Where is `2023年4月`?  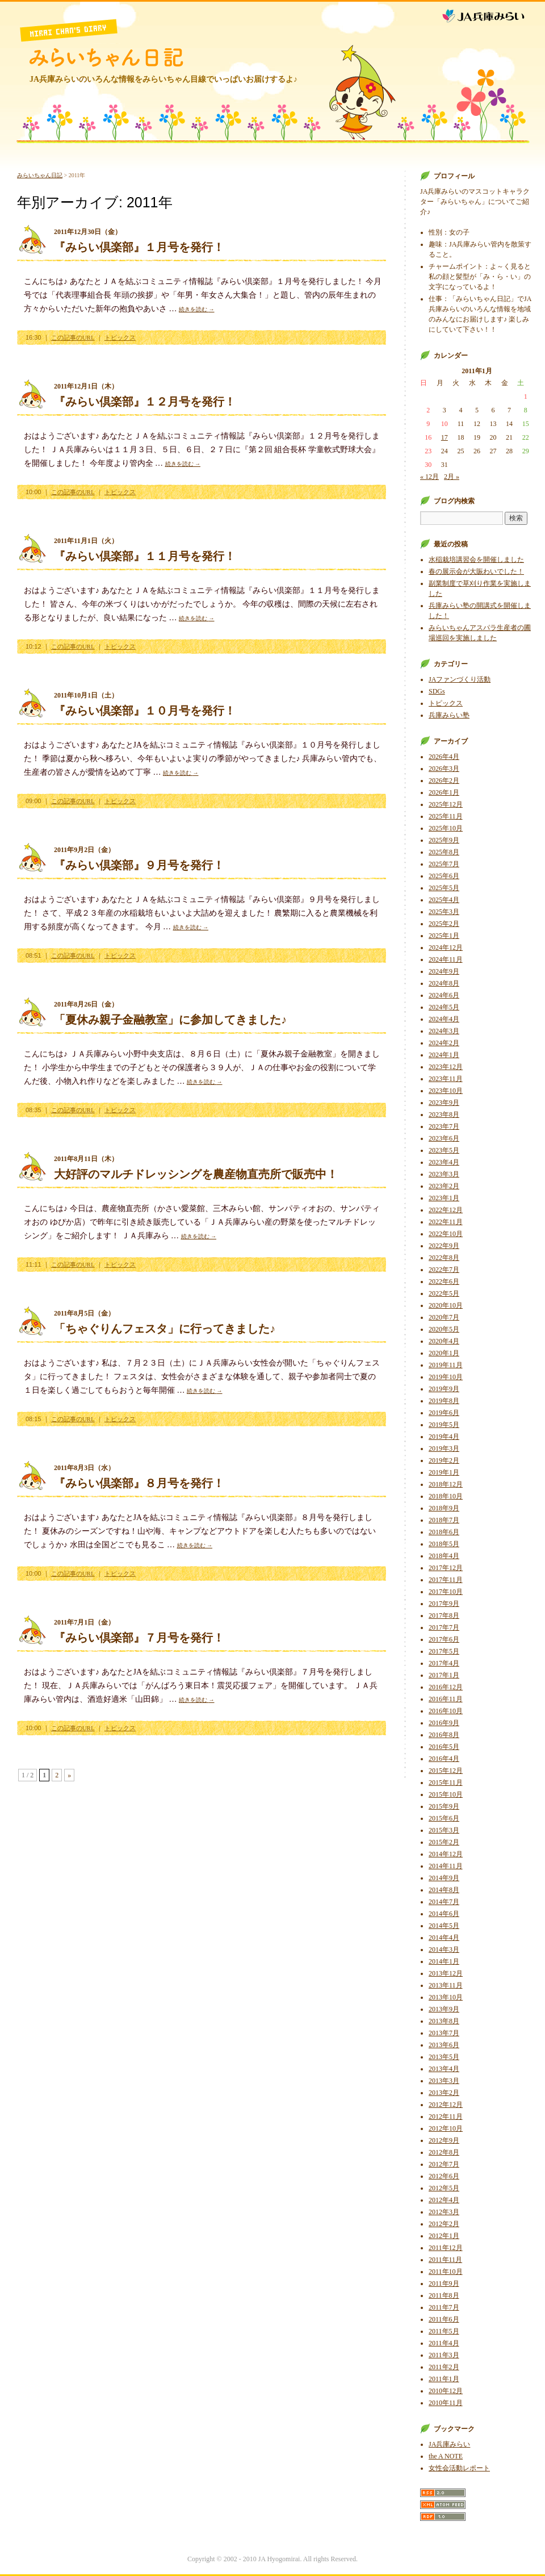
2023年4月 is located at coordinates (444, 1162).